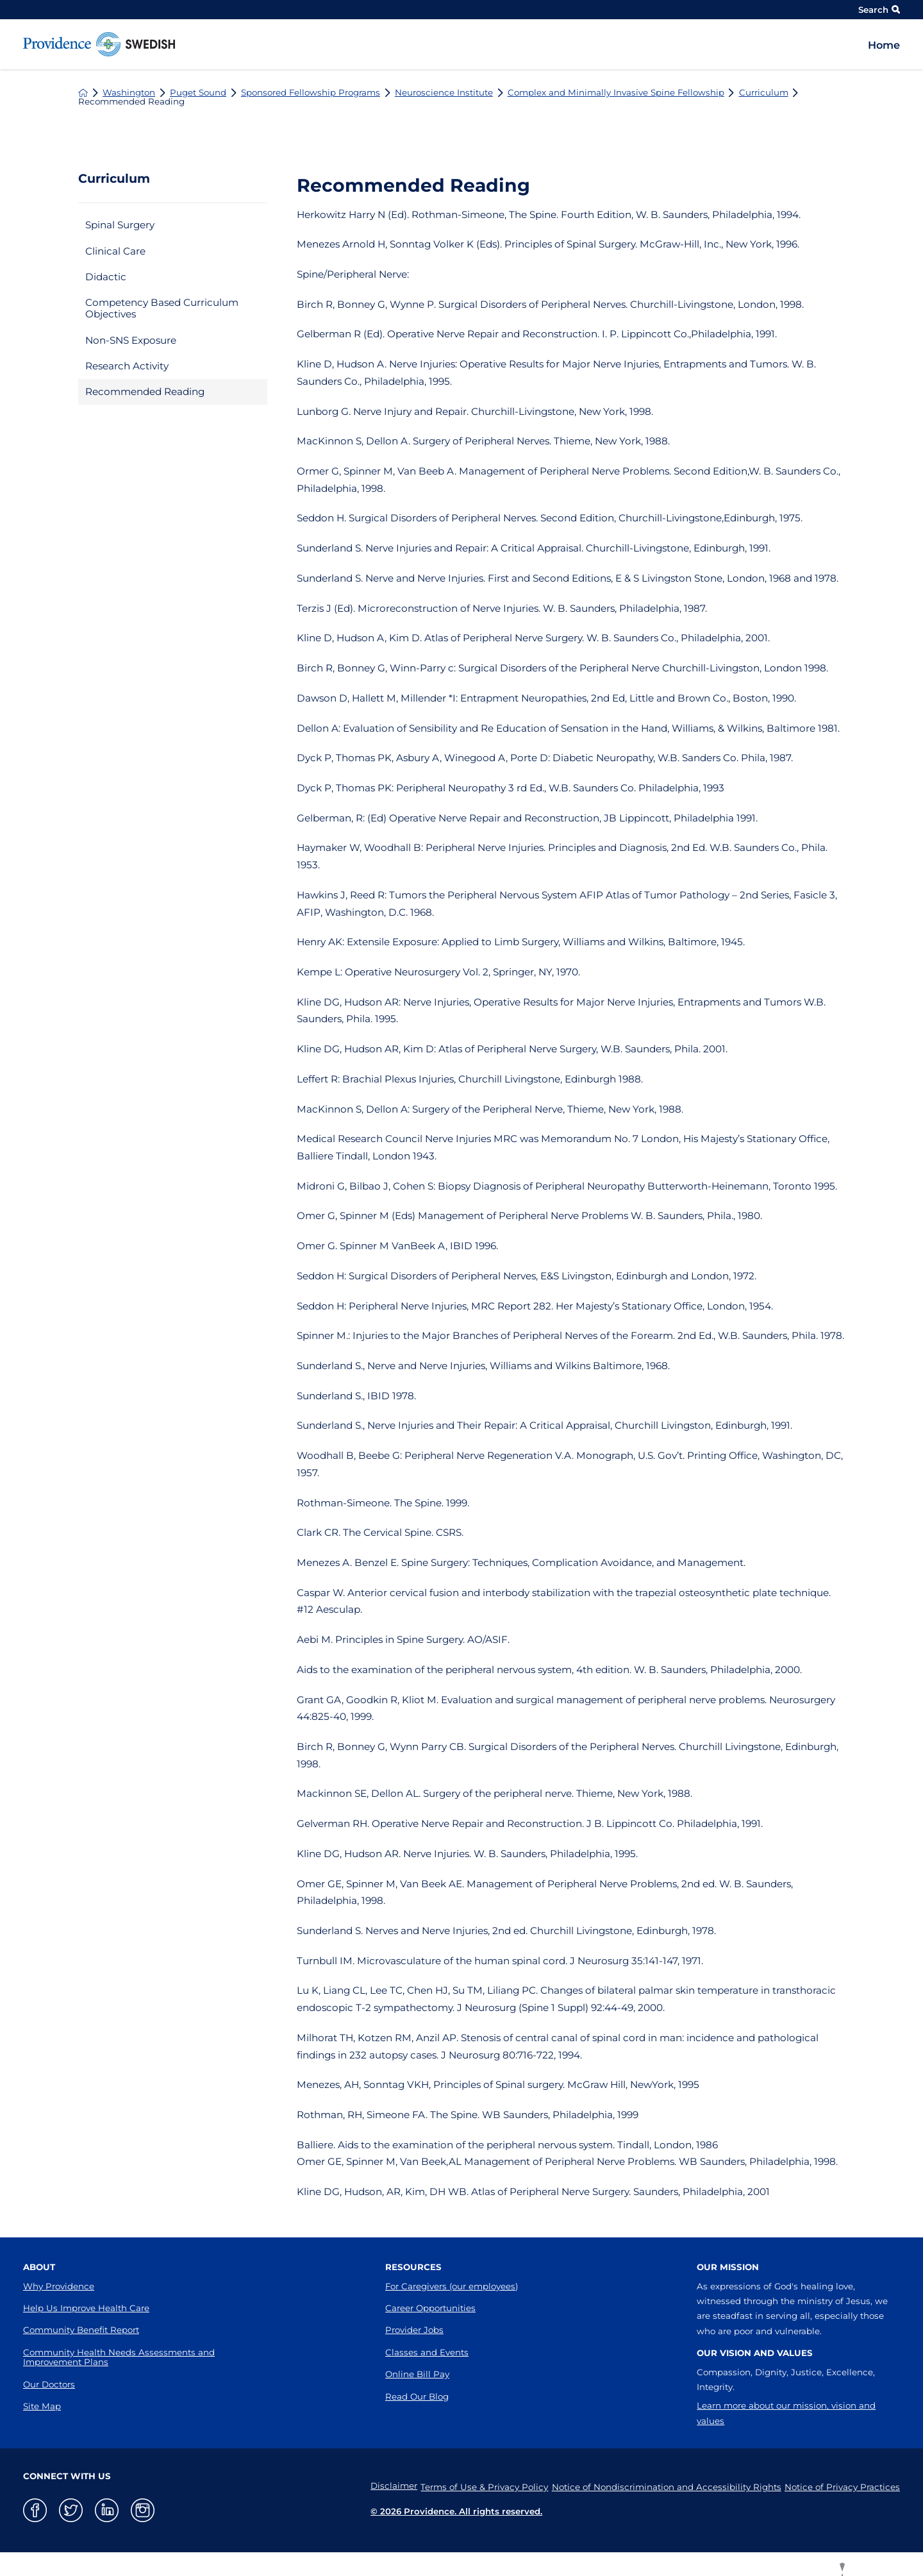 This screenshot has height=2576, width=923. What do you see at coordinates (127, 366) in the screenshot?
I see `Research Activity` at bounding box center [127, 366].